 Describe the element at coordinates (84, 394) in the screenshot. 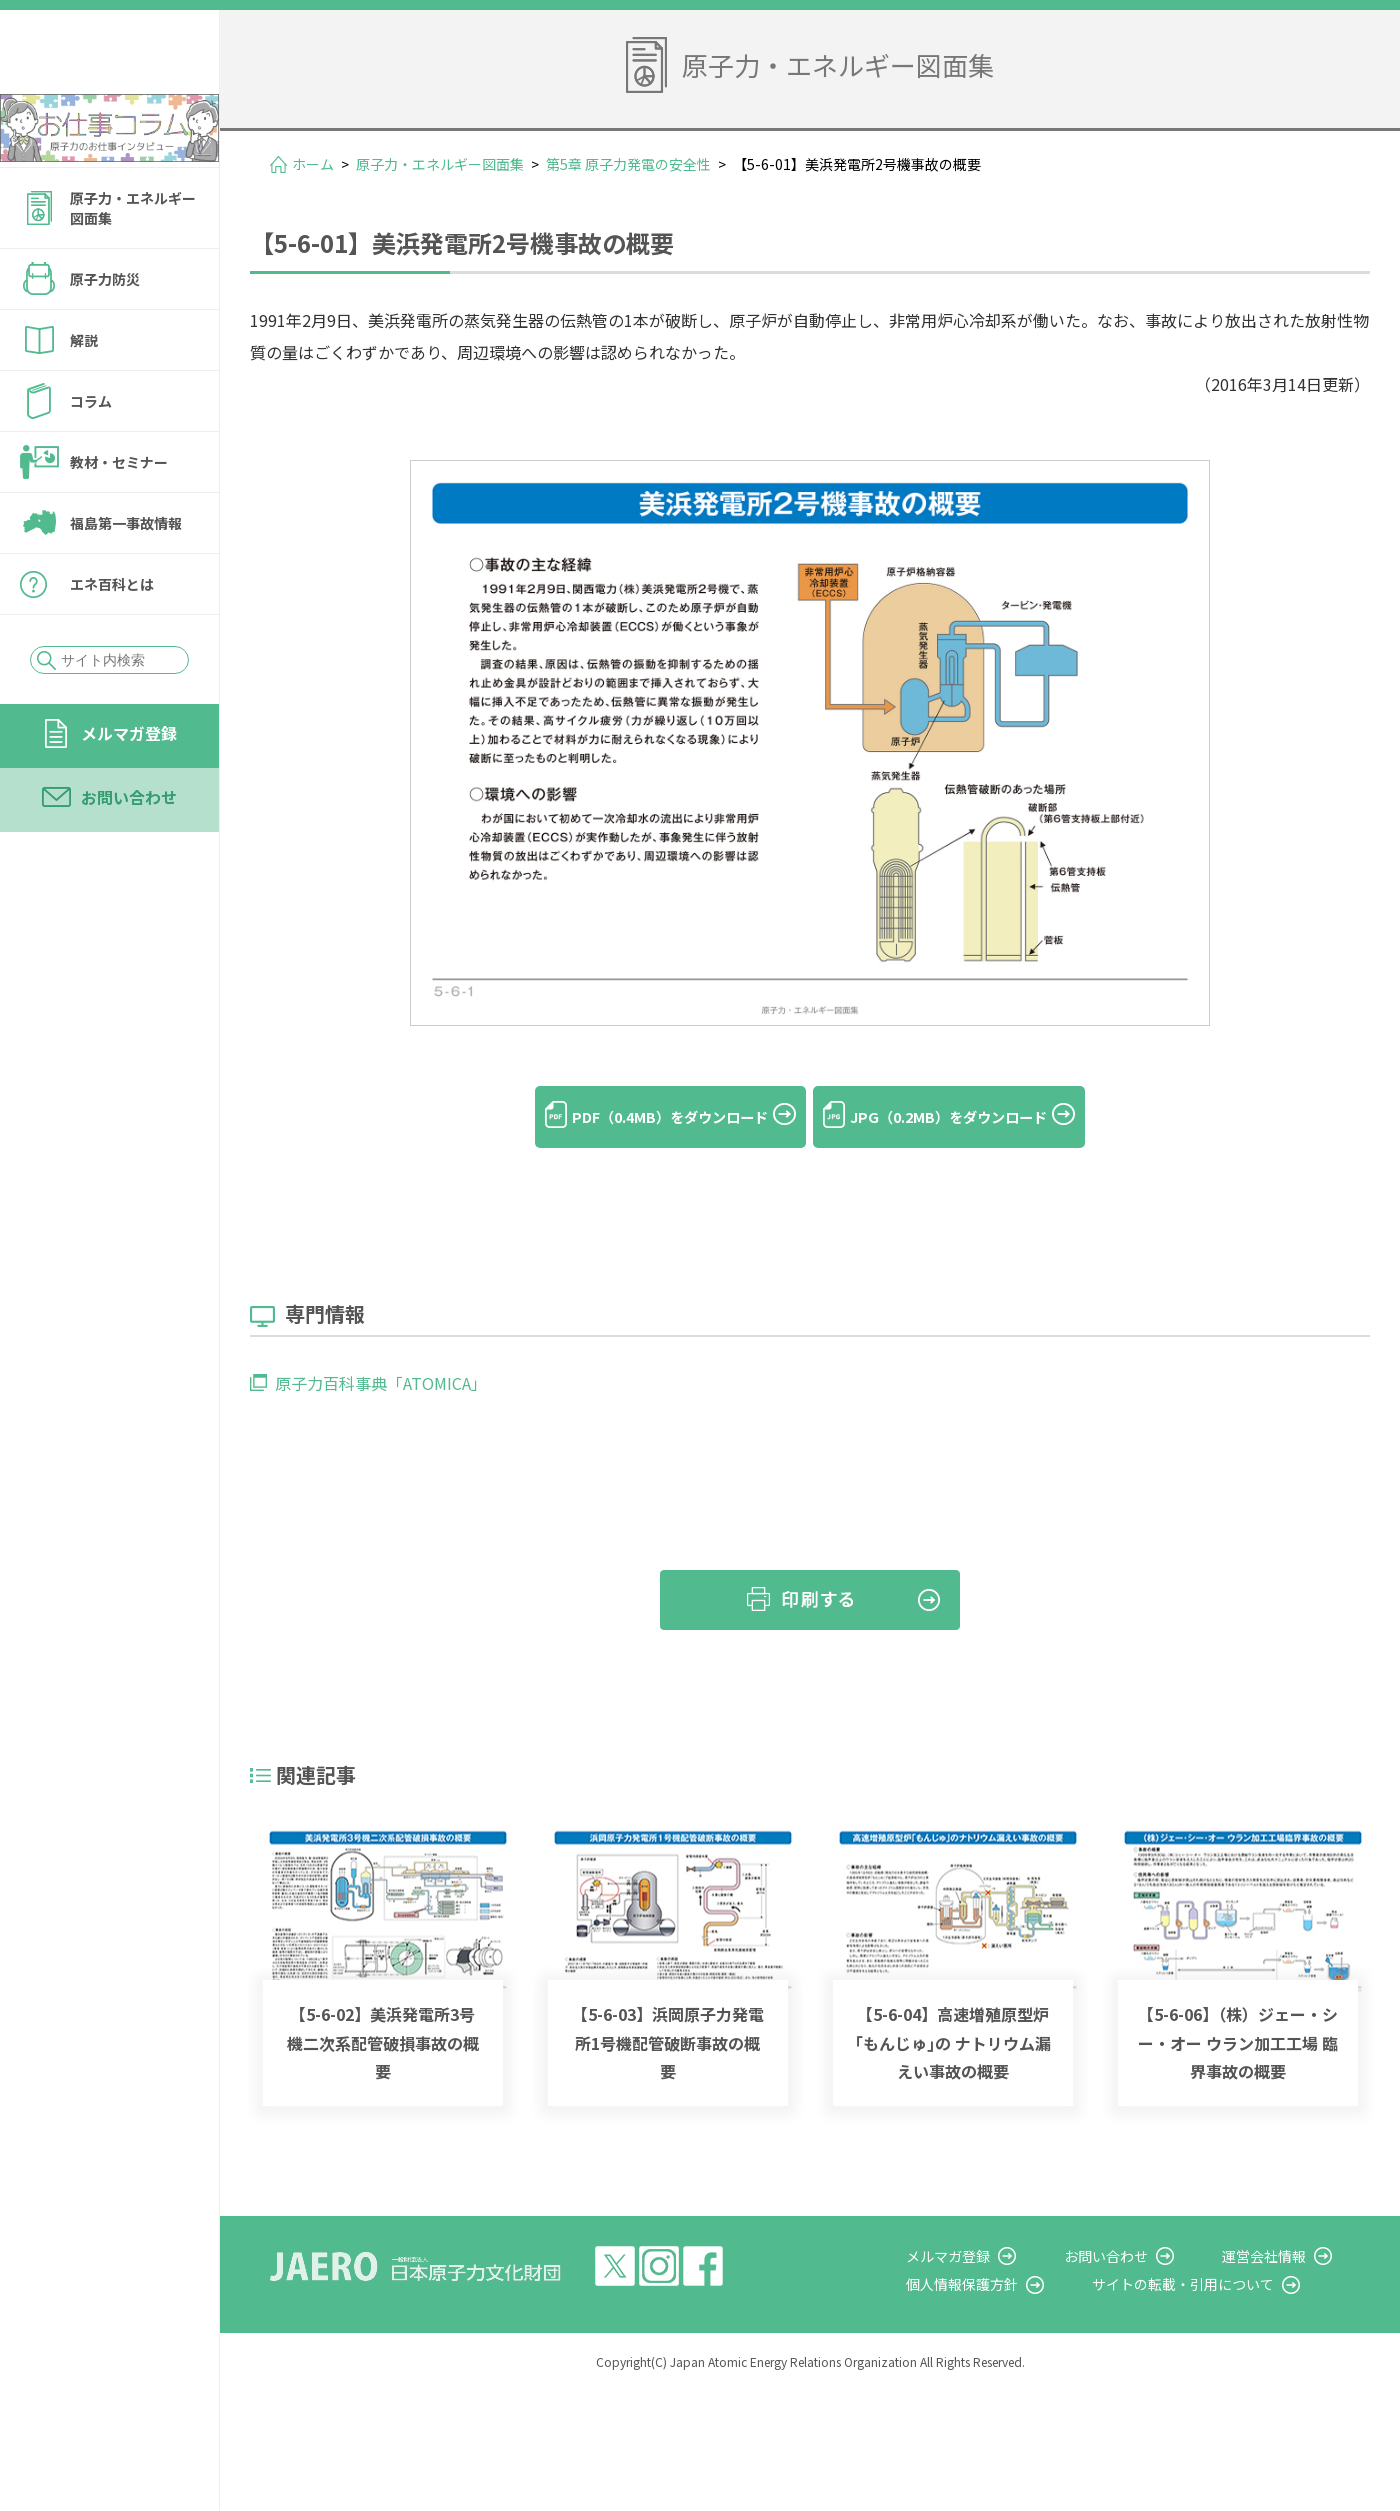

I see `解説` at that location.